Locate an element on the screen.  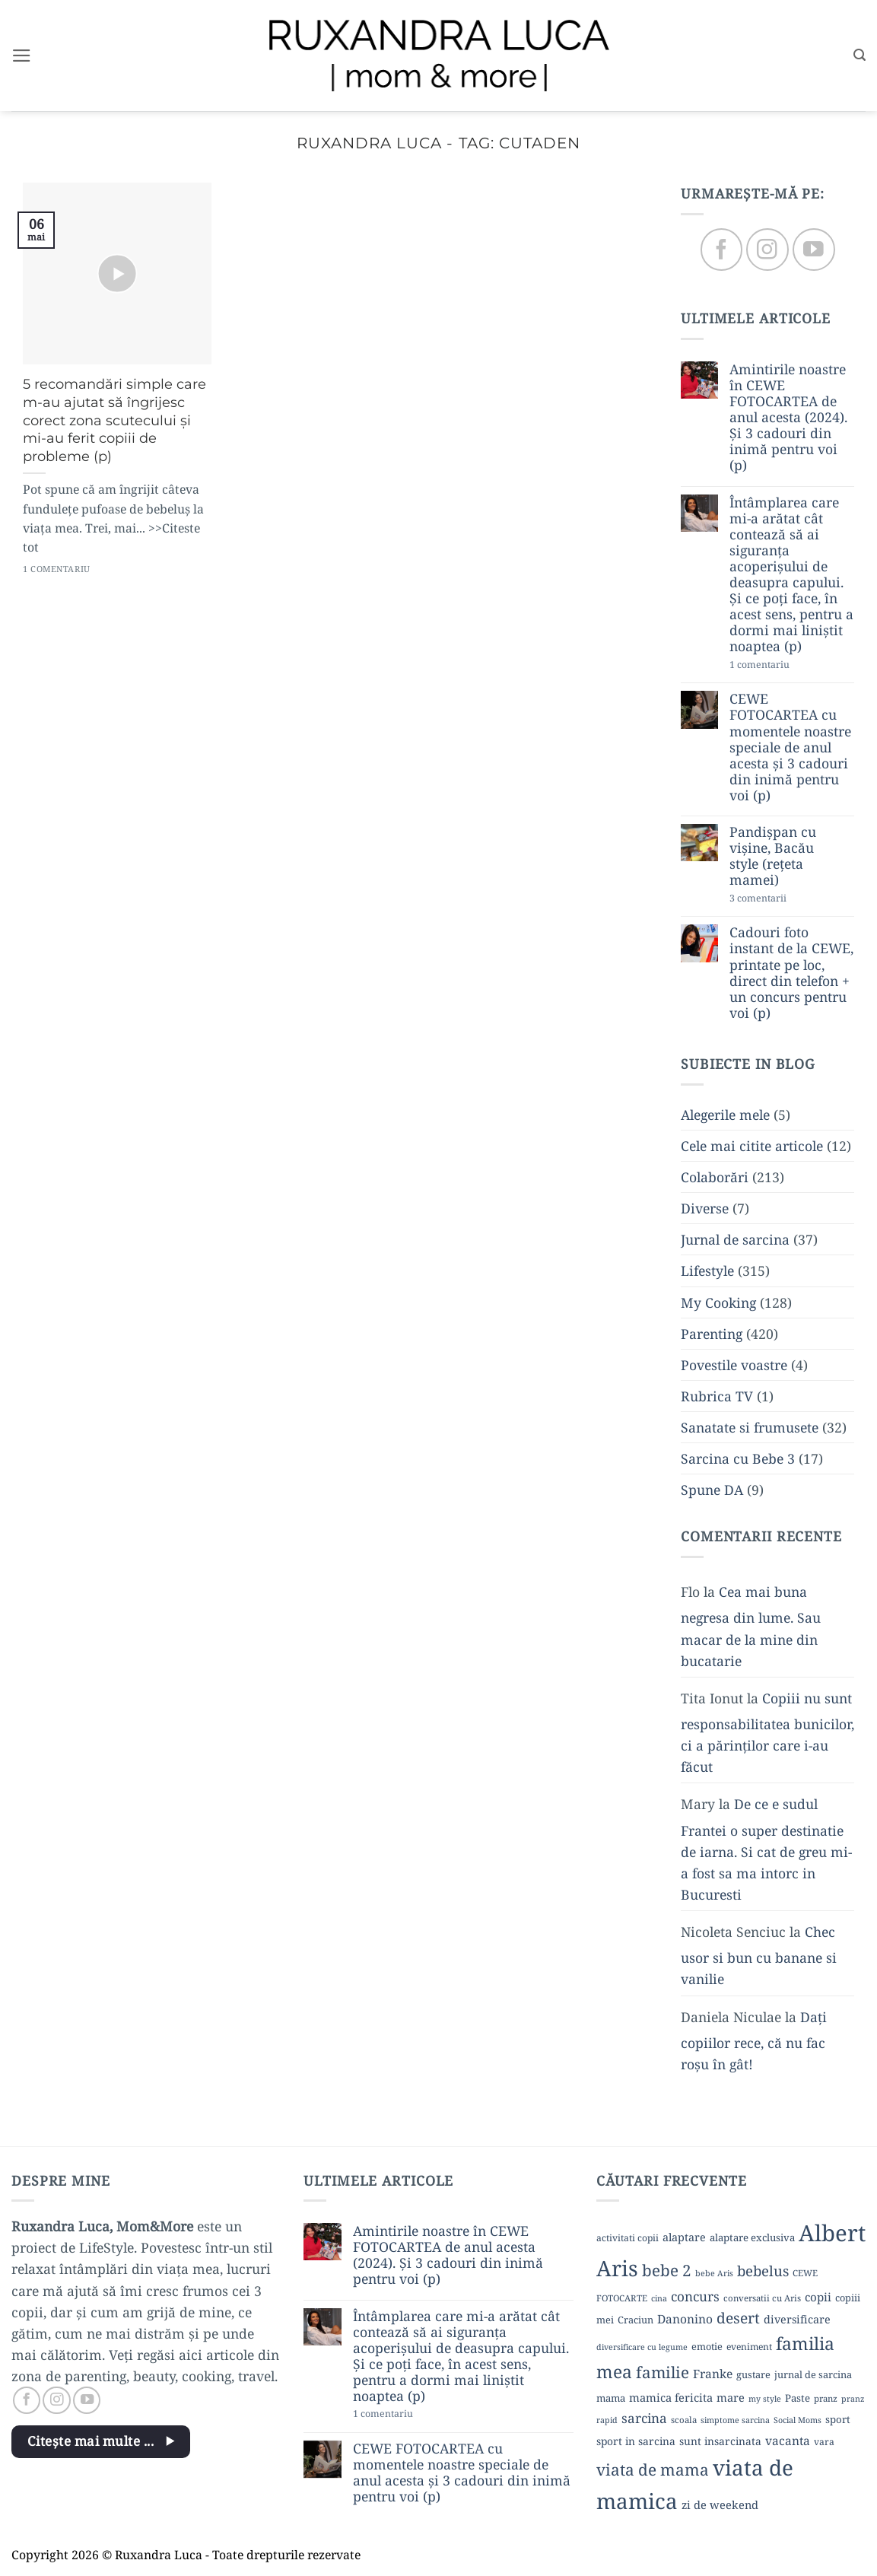
conversatii cu Aris [conversatii cu Aris (9 elemente)] is located at coordinates (762, 2298).